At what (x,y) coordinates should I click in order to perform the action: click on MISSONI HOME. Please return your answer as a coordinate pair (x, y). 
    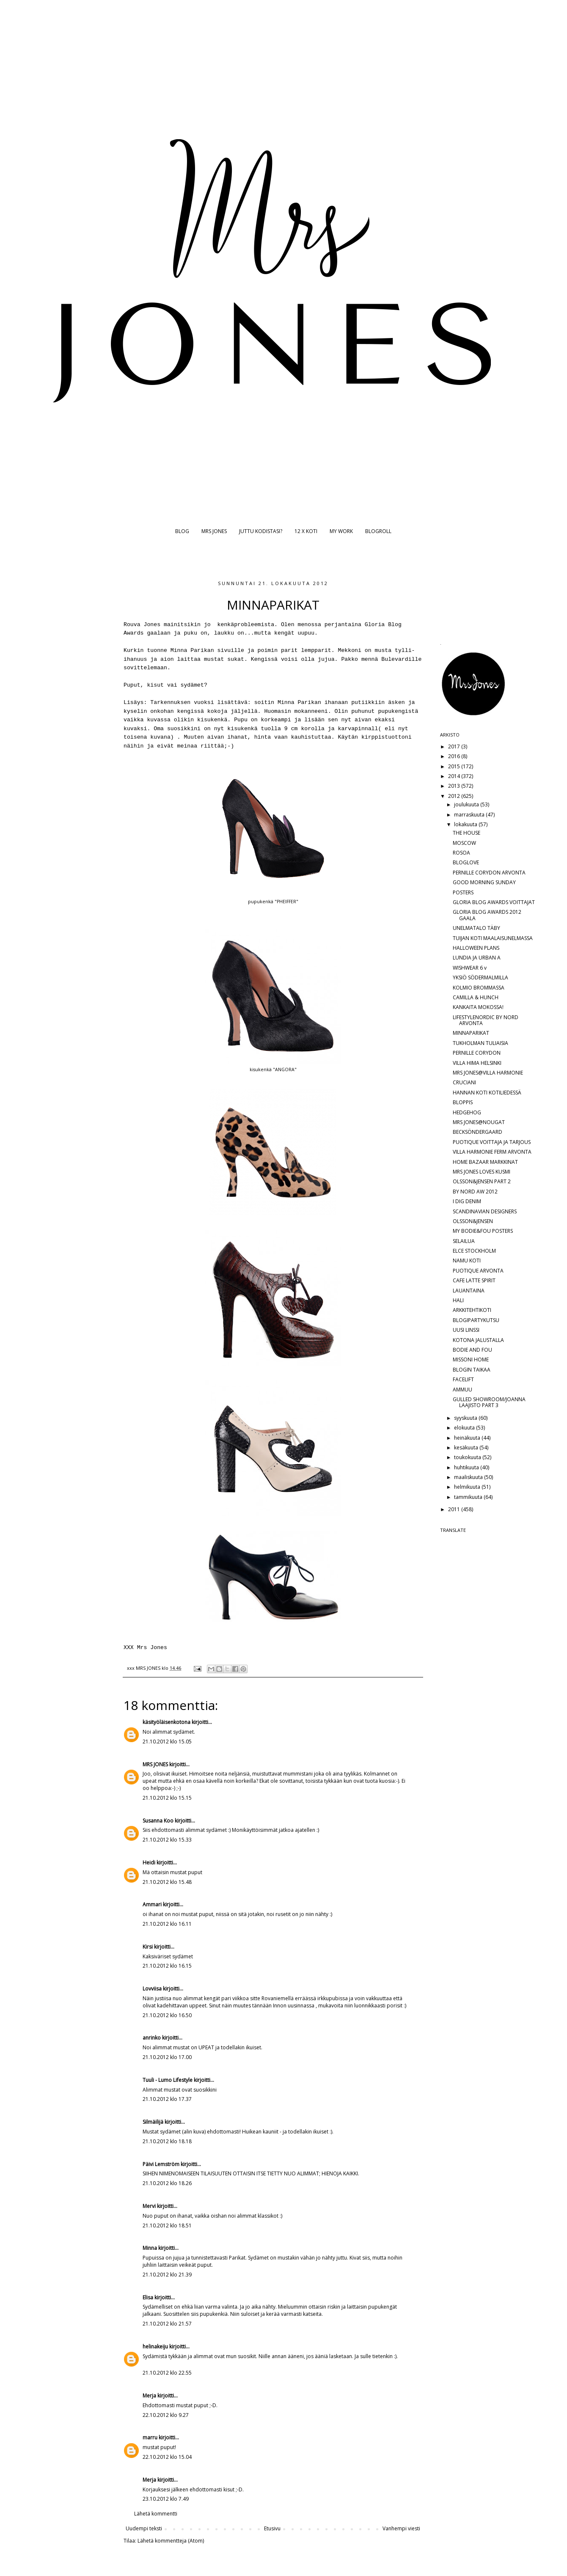
    Looking at the image, I should click on (471, 1359).